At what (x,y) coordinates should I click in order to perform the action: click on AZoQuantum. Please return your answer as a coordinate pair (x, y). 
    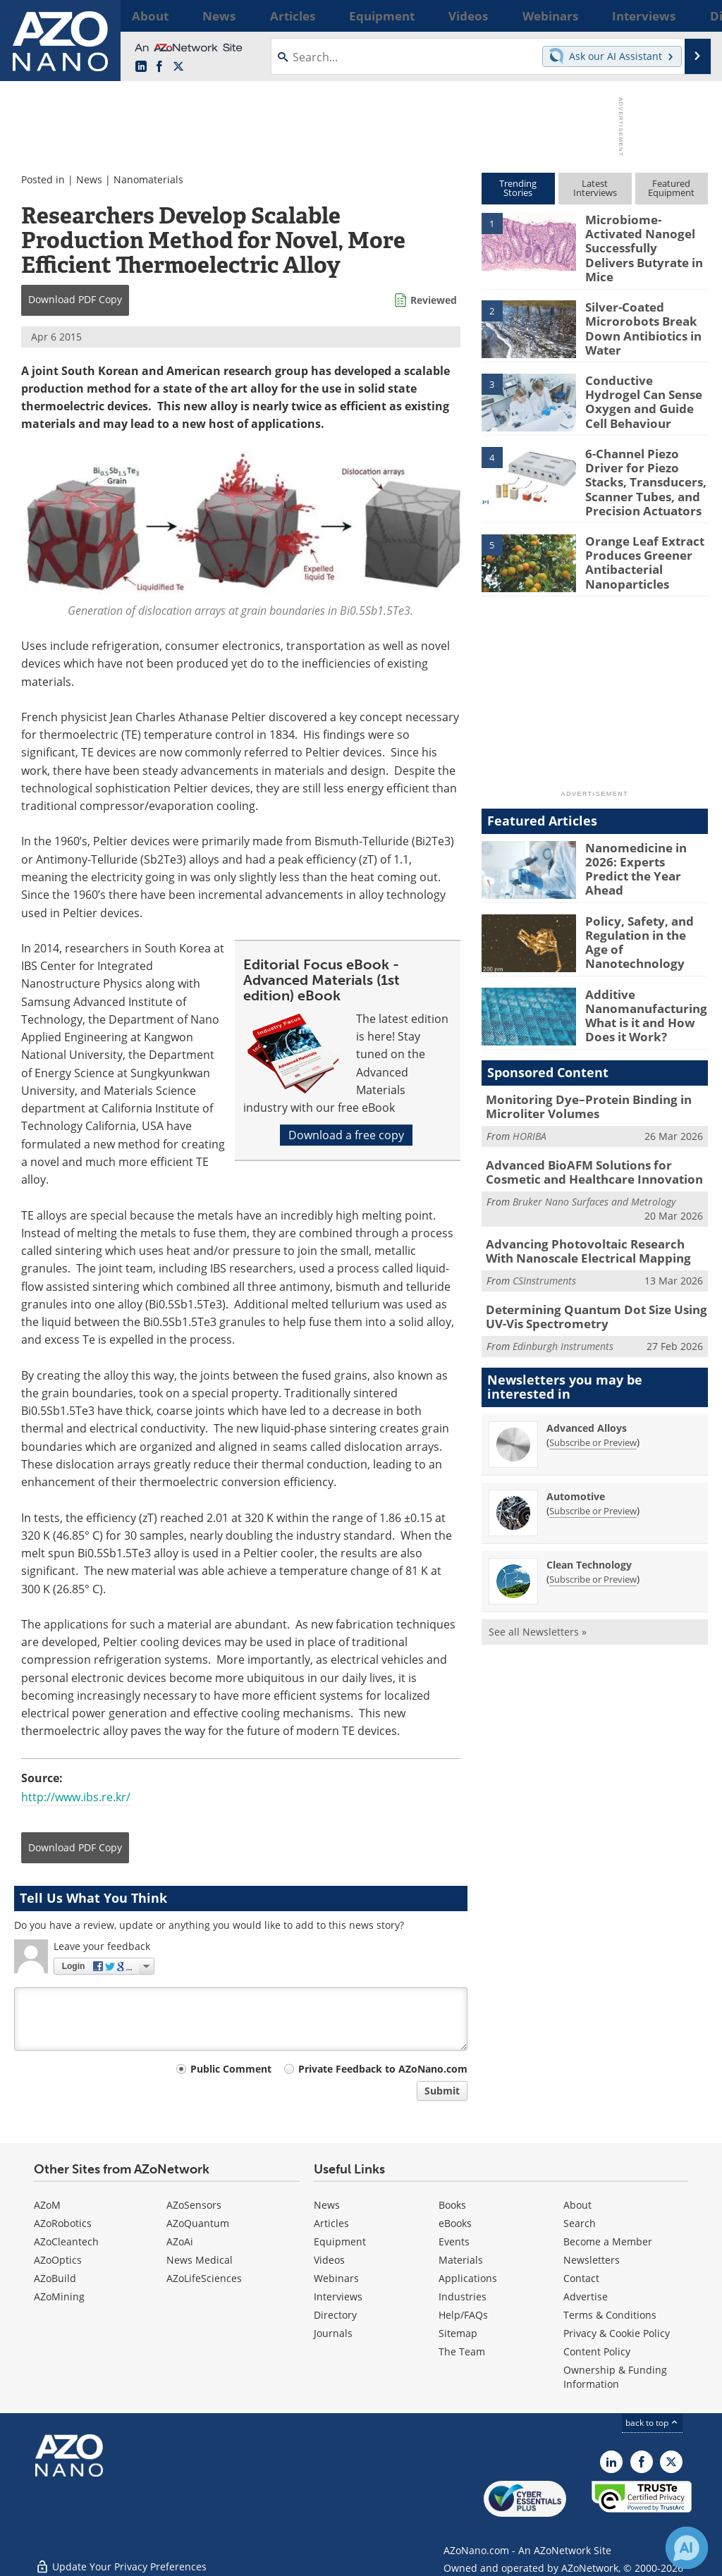
    Looking at the image, I should click on (197, 2223).